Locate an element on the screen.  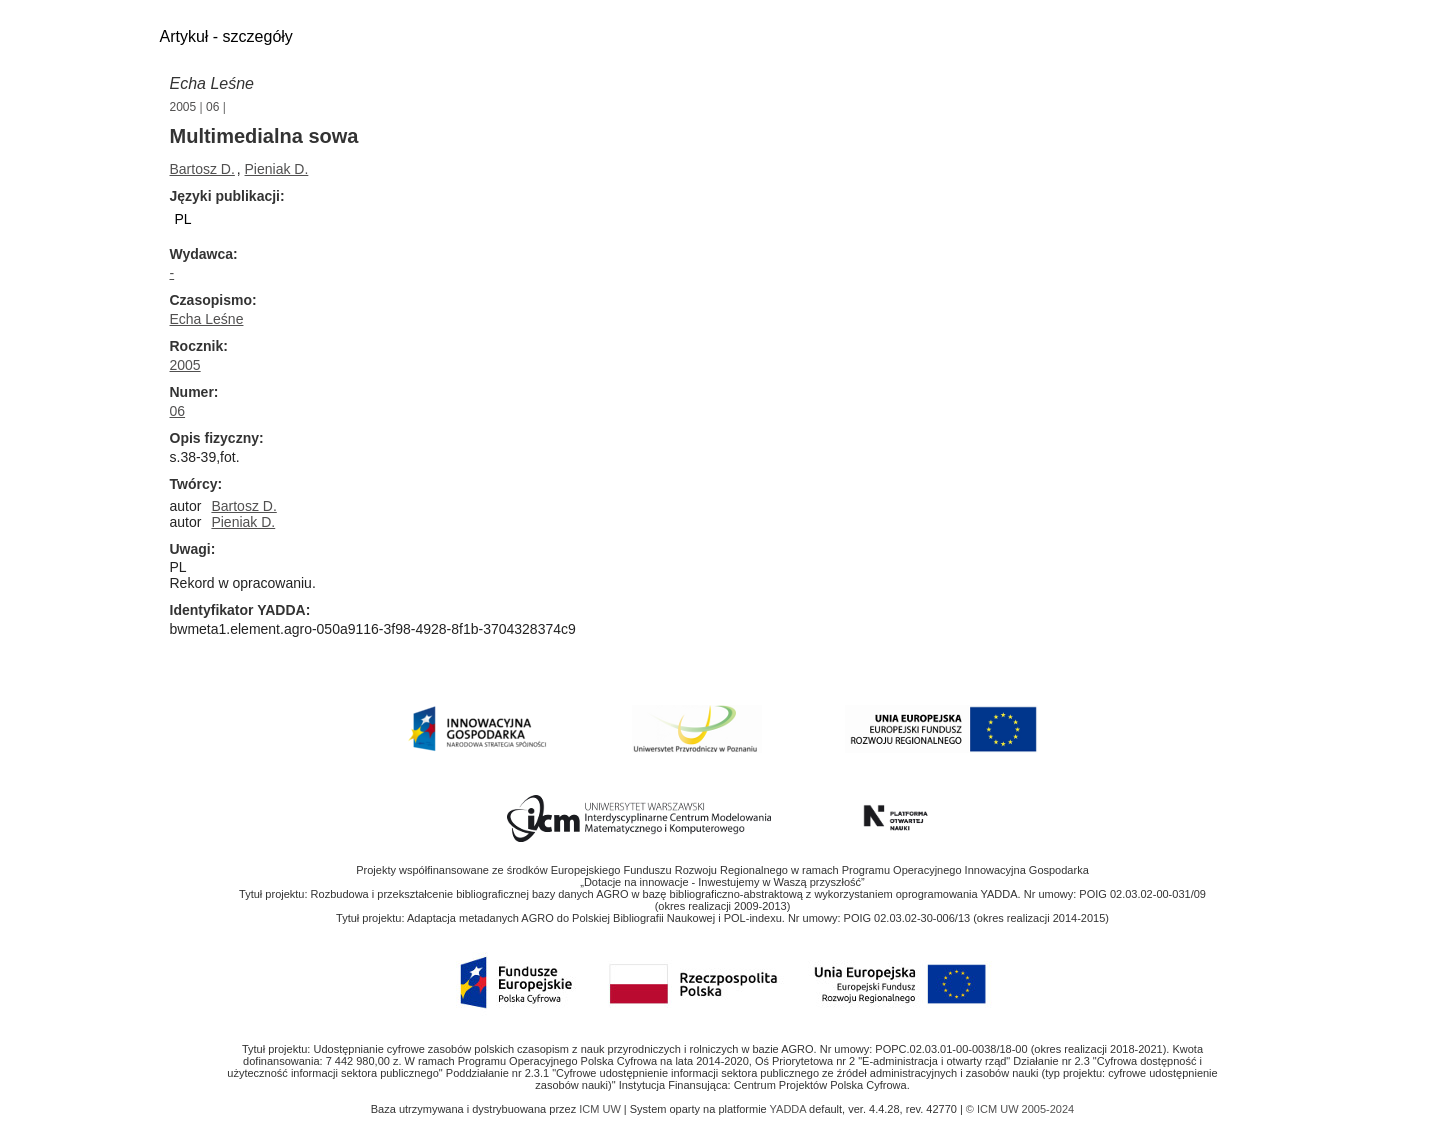
YADDA is located at coordinates (790, 1109).